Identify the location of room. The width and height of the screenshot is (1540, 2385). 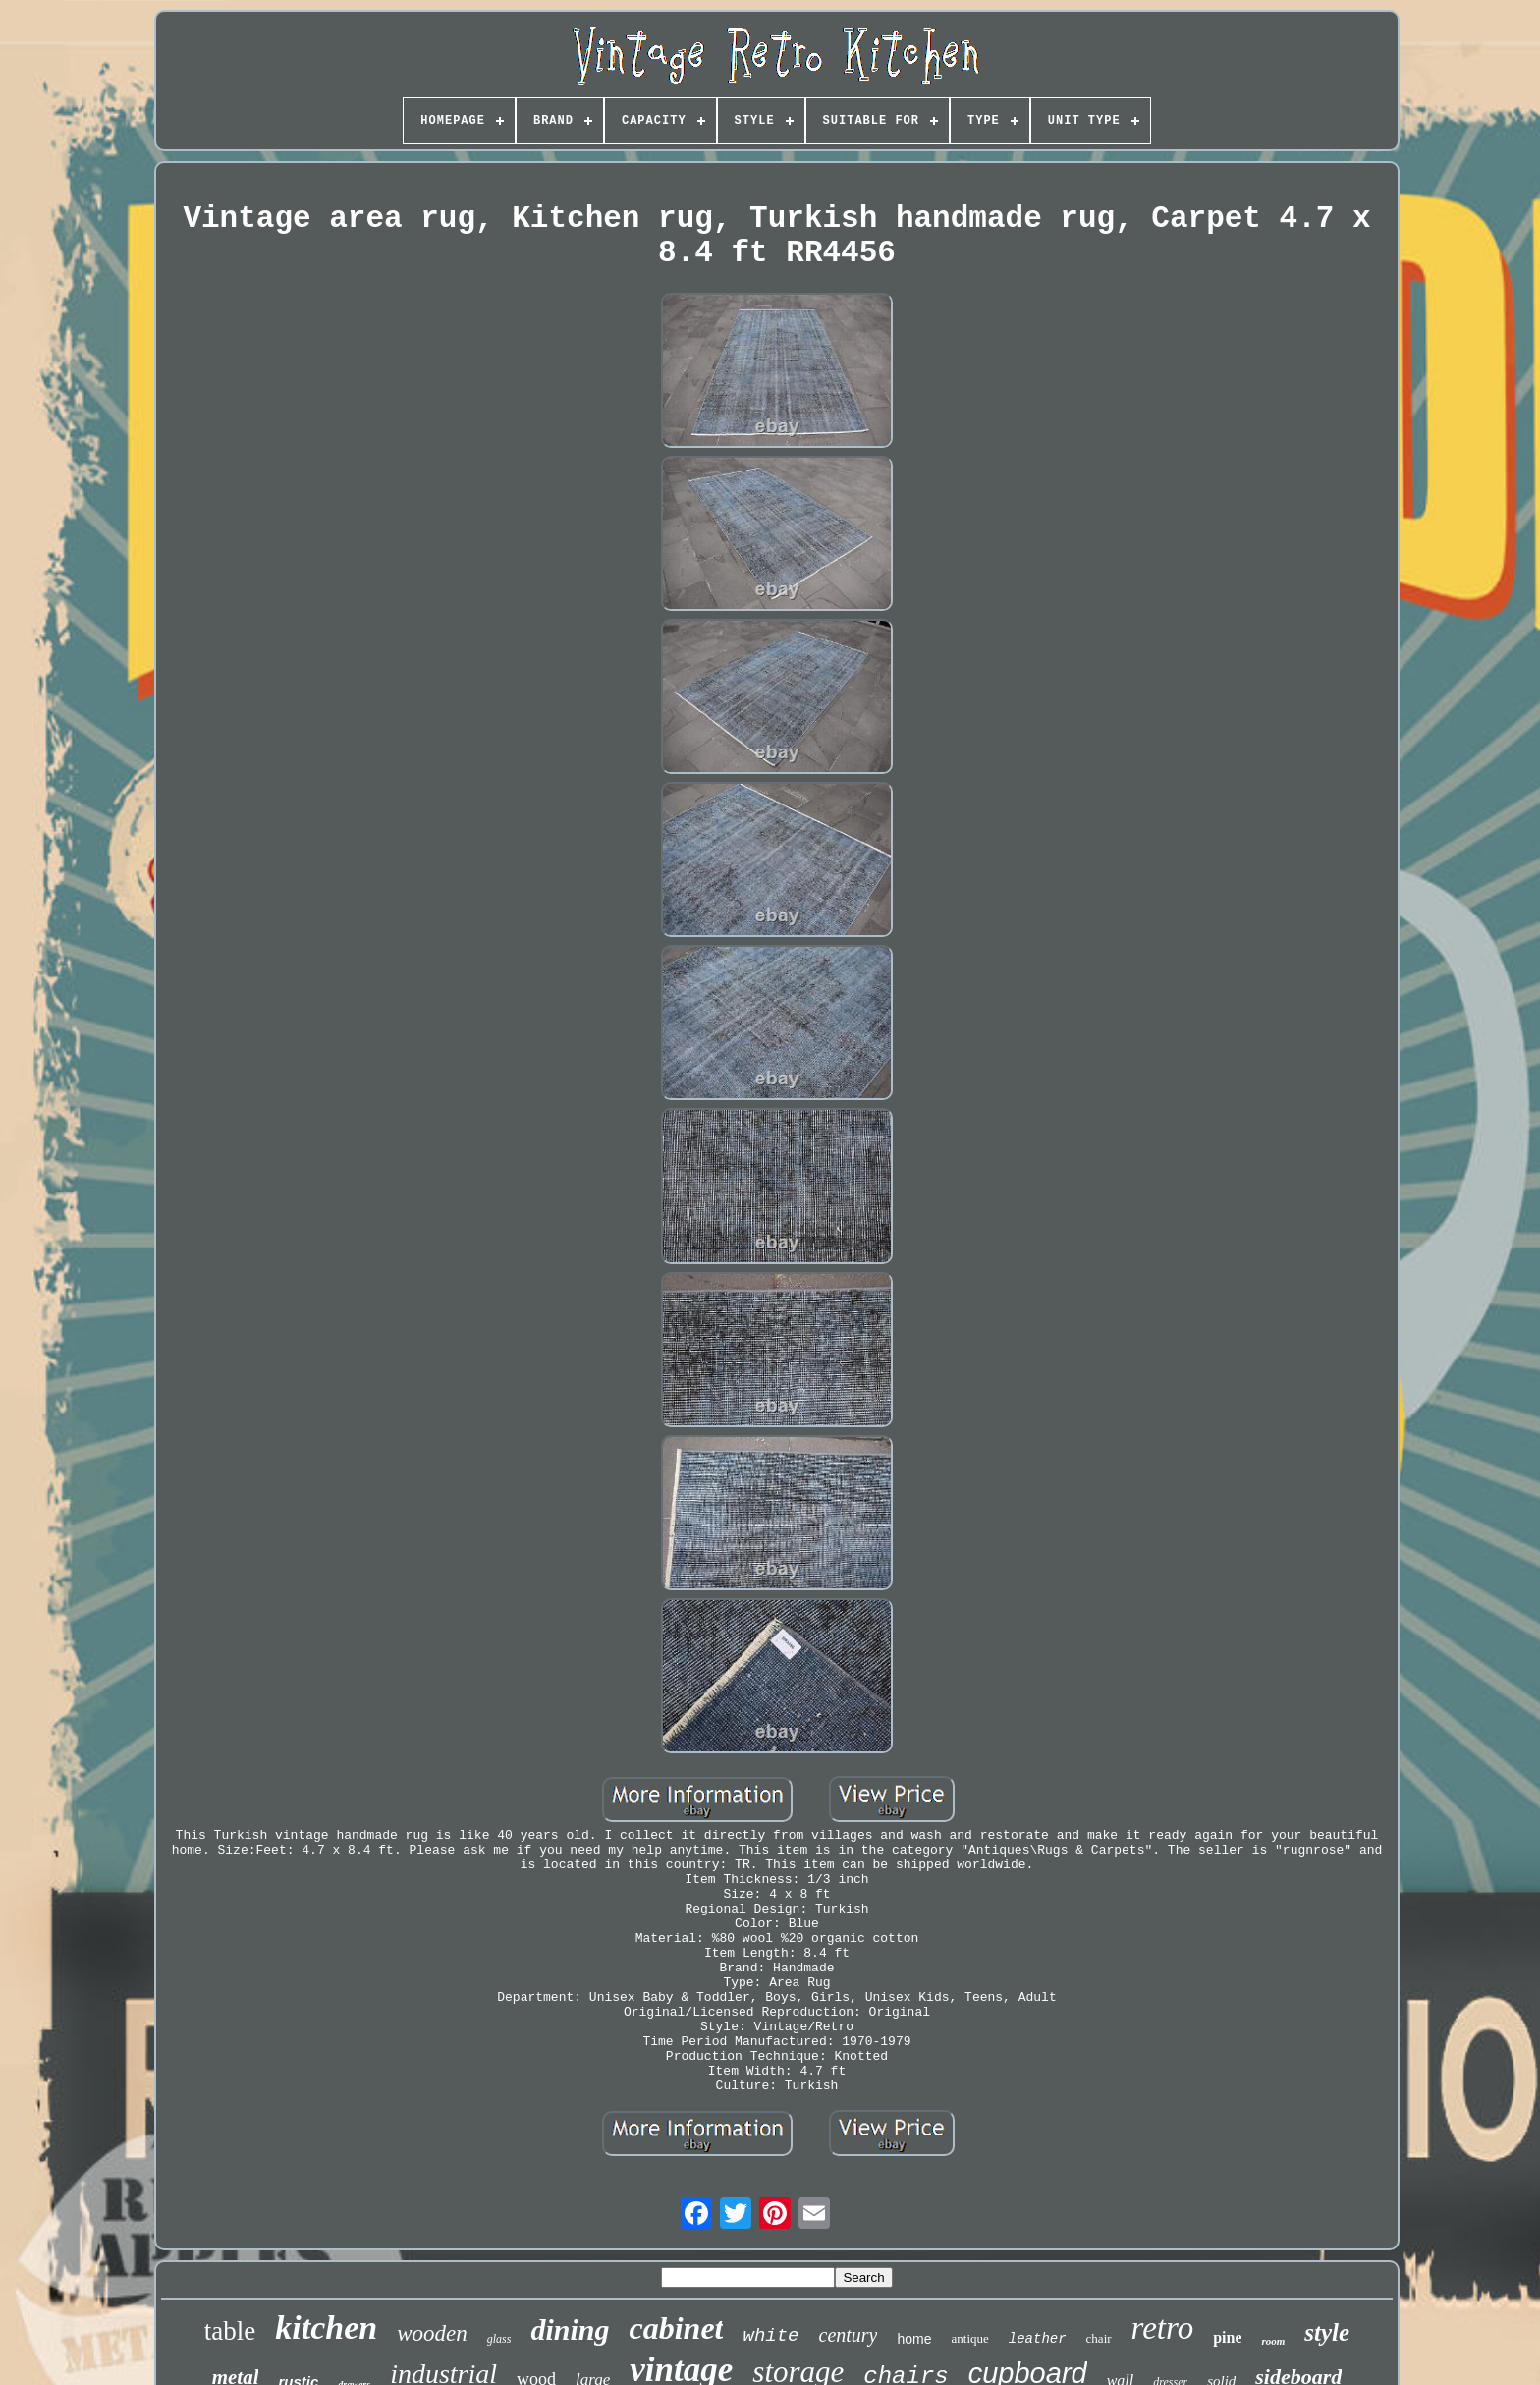
(1273, 2341).